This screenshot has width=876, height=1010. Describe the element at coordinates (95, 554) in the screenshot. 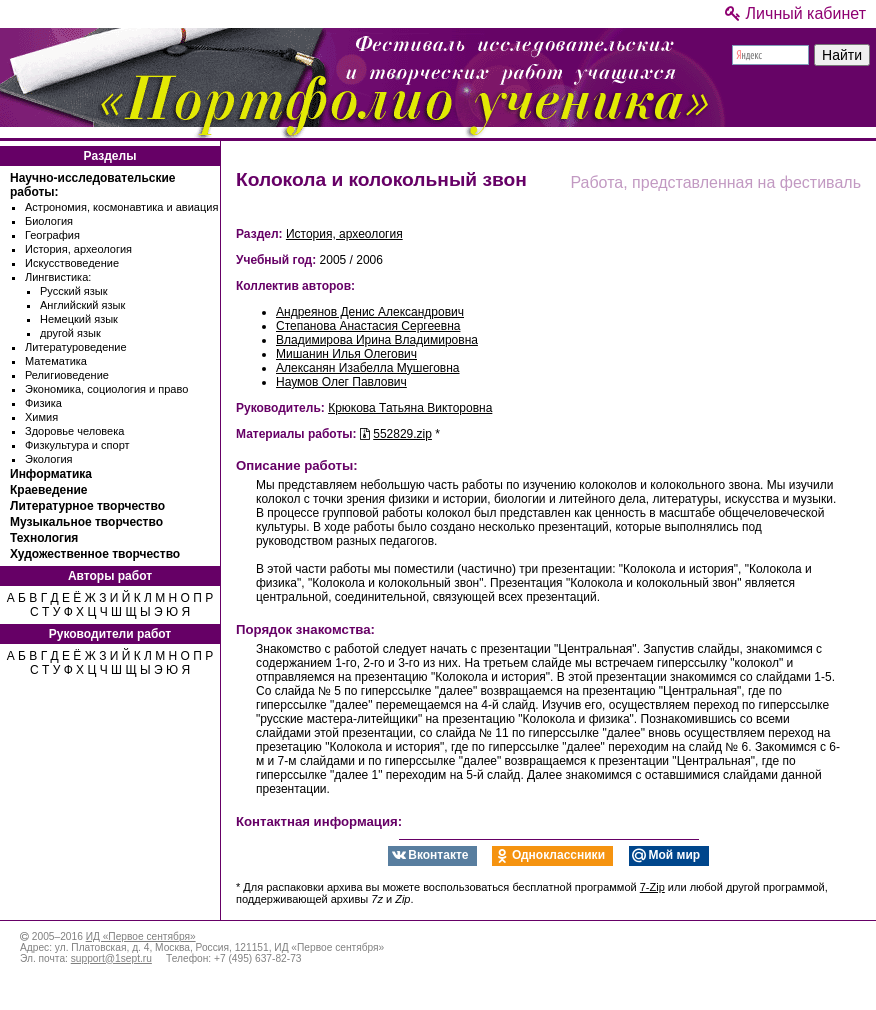

I see `Художественное творчество` at that location.